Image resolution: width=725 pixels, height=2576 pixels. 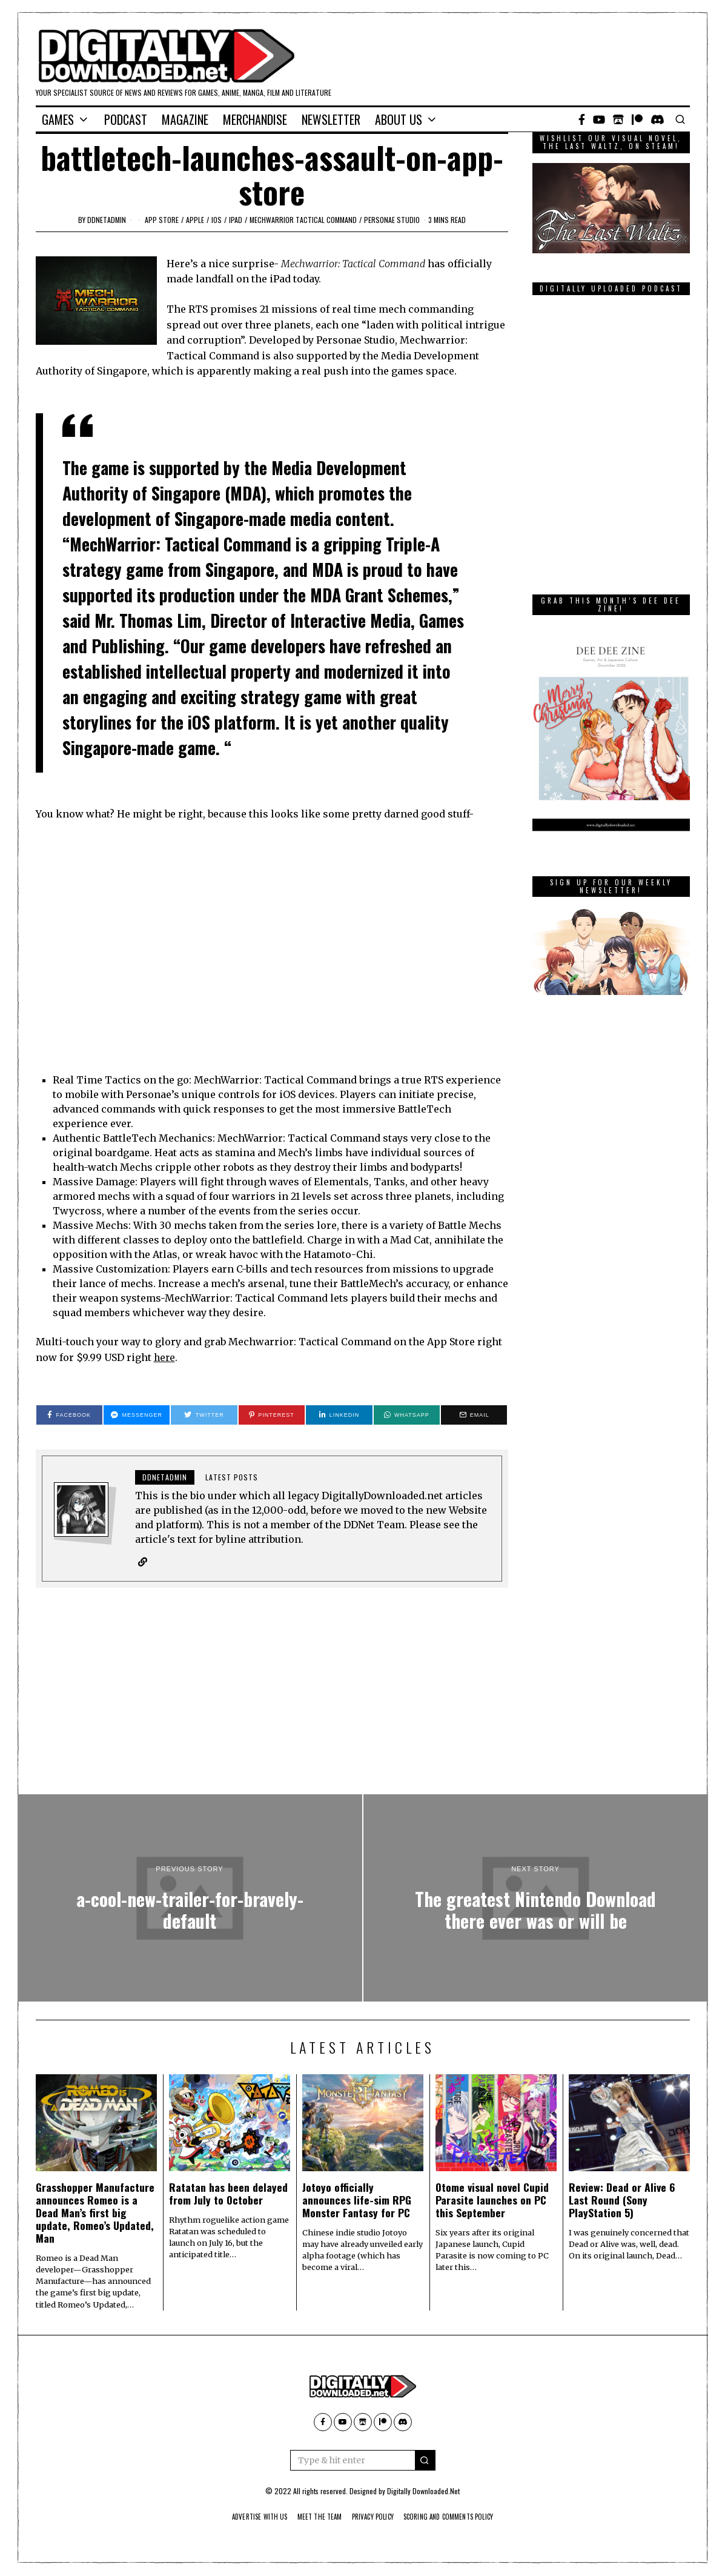 I want to click on iPad, so click(x=235, y=220).